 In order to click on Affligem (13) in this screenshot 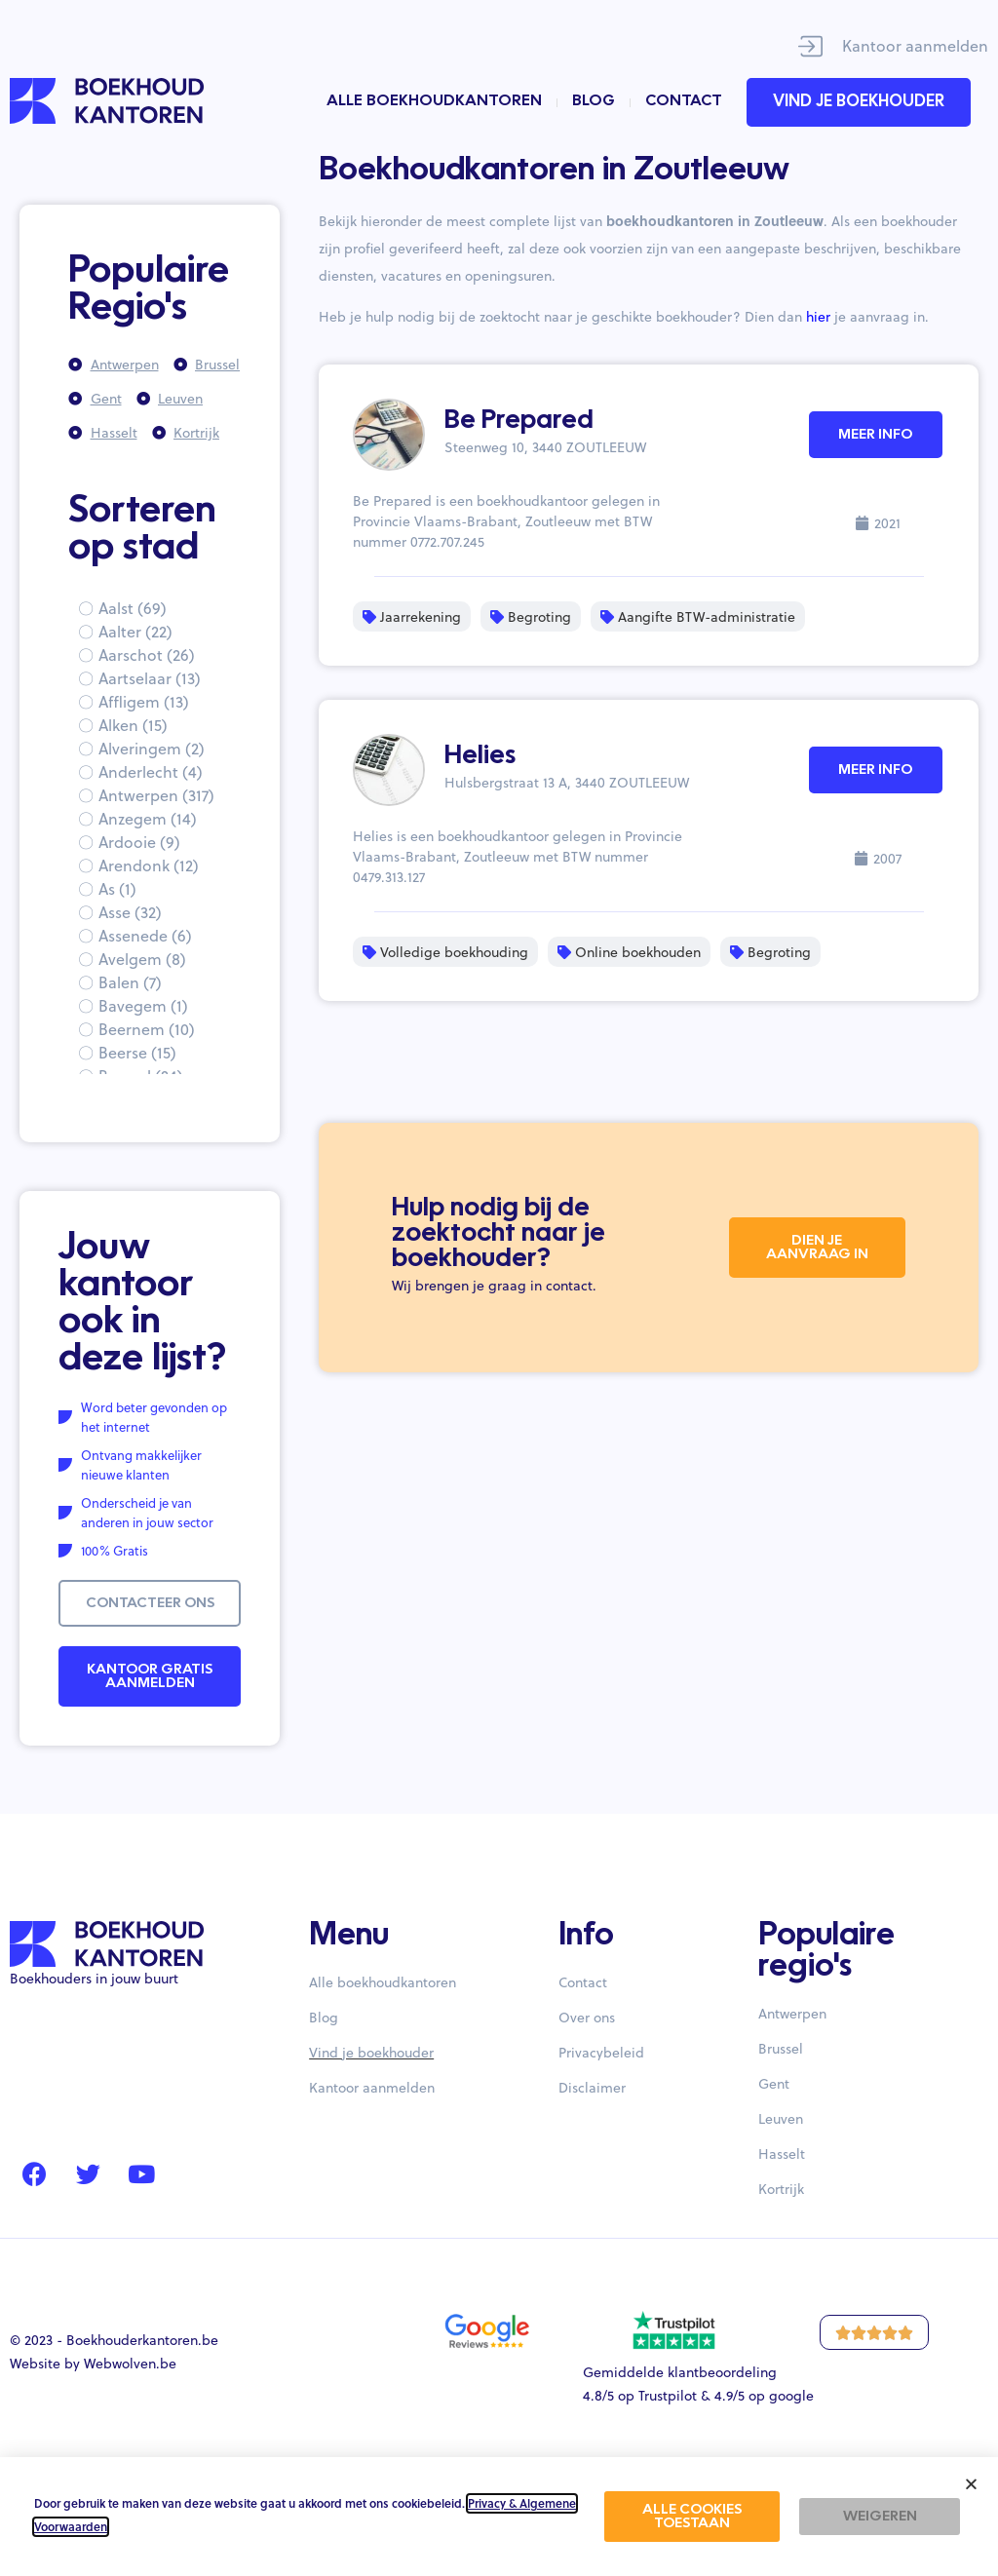, I will do `click(143, 701)`.